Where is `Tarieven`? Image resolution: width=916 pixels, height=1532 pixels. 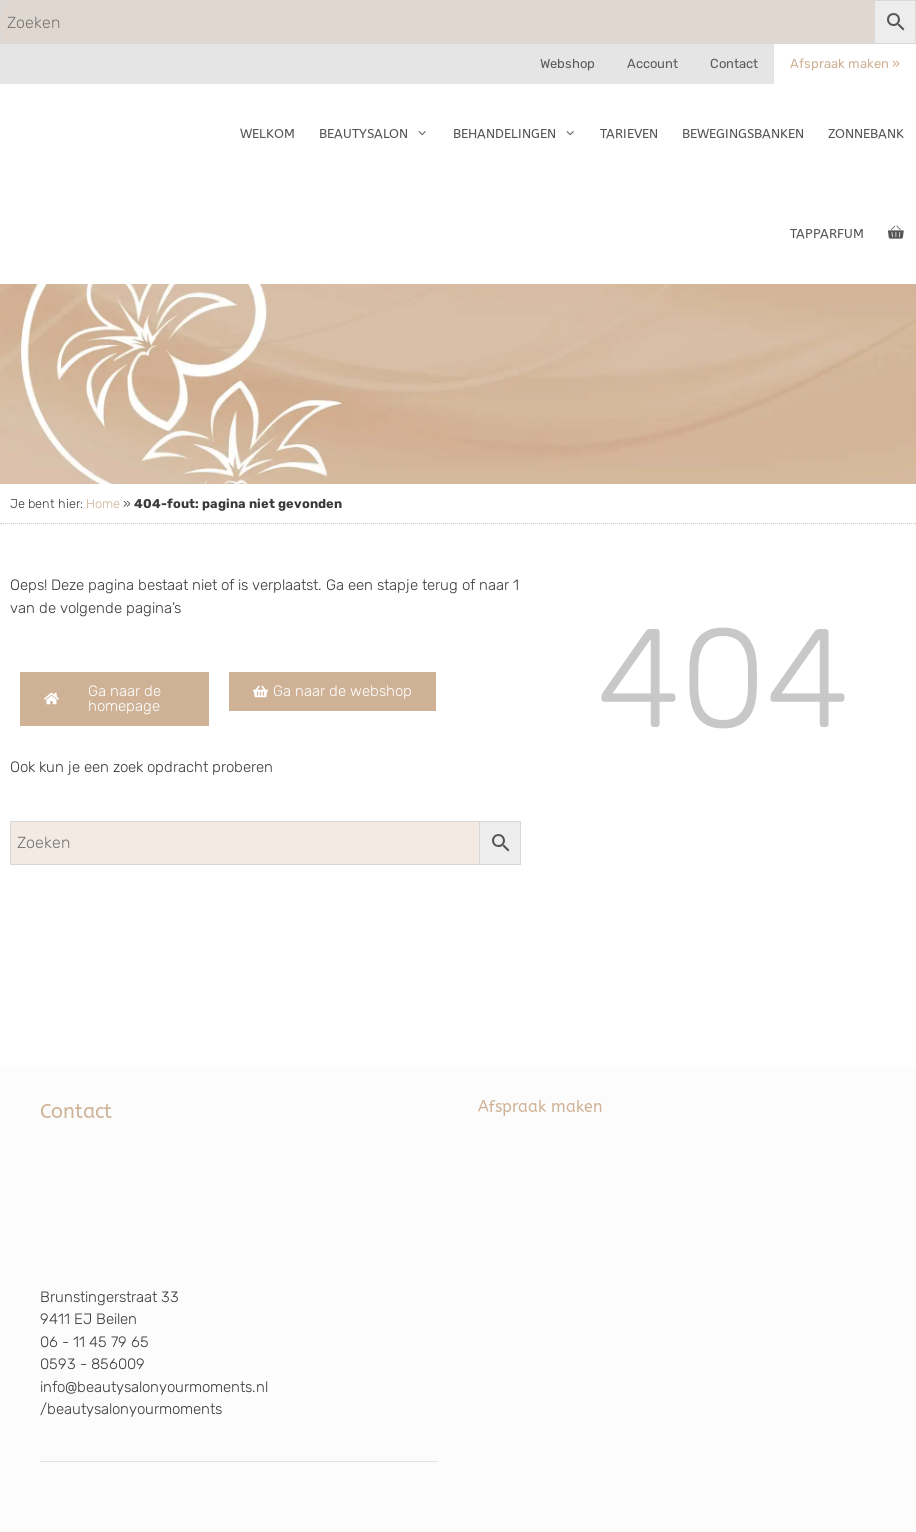 Tarieven is located at coordinates (629, 133).